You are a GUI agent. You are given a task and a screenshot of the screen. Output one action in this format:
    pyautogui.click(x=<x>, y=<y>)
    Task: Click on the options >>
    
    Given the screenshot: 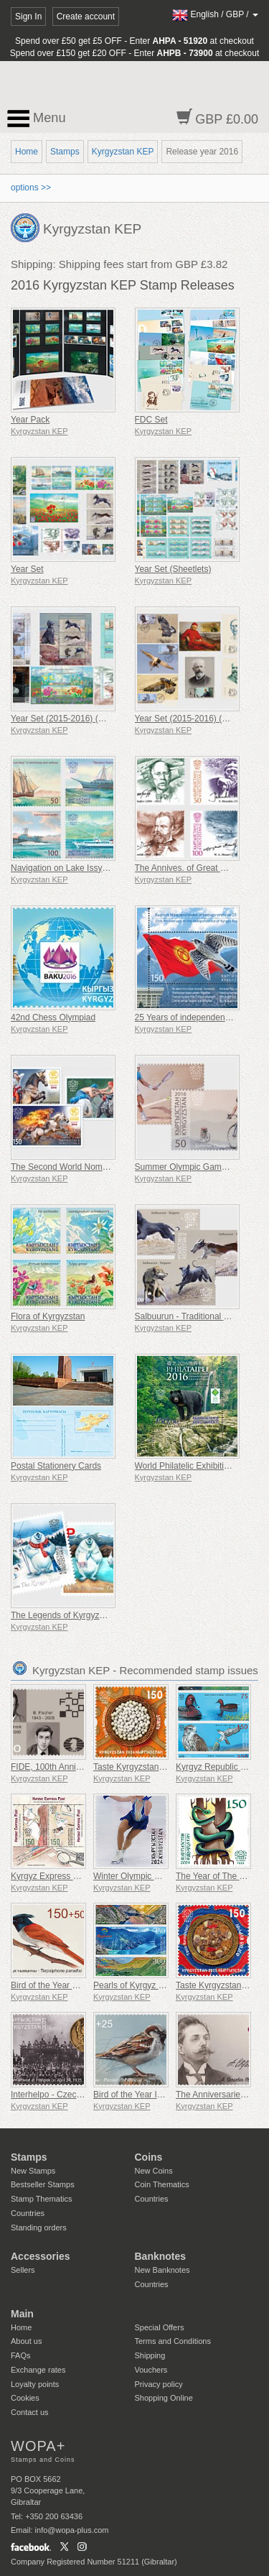 What is the action you would take?
    pyautogui.click(x=31, y=188)
    